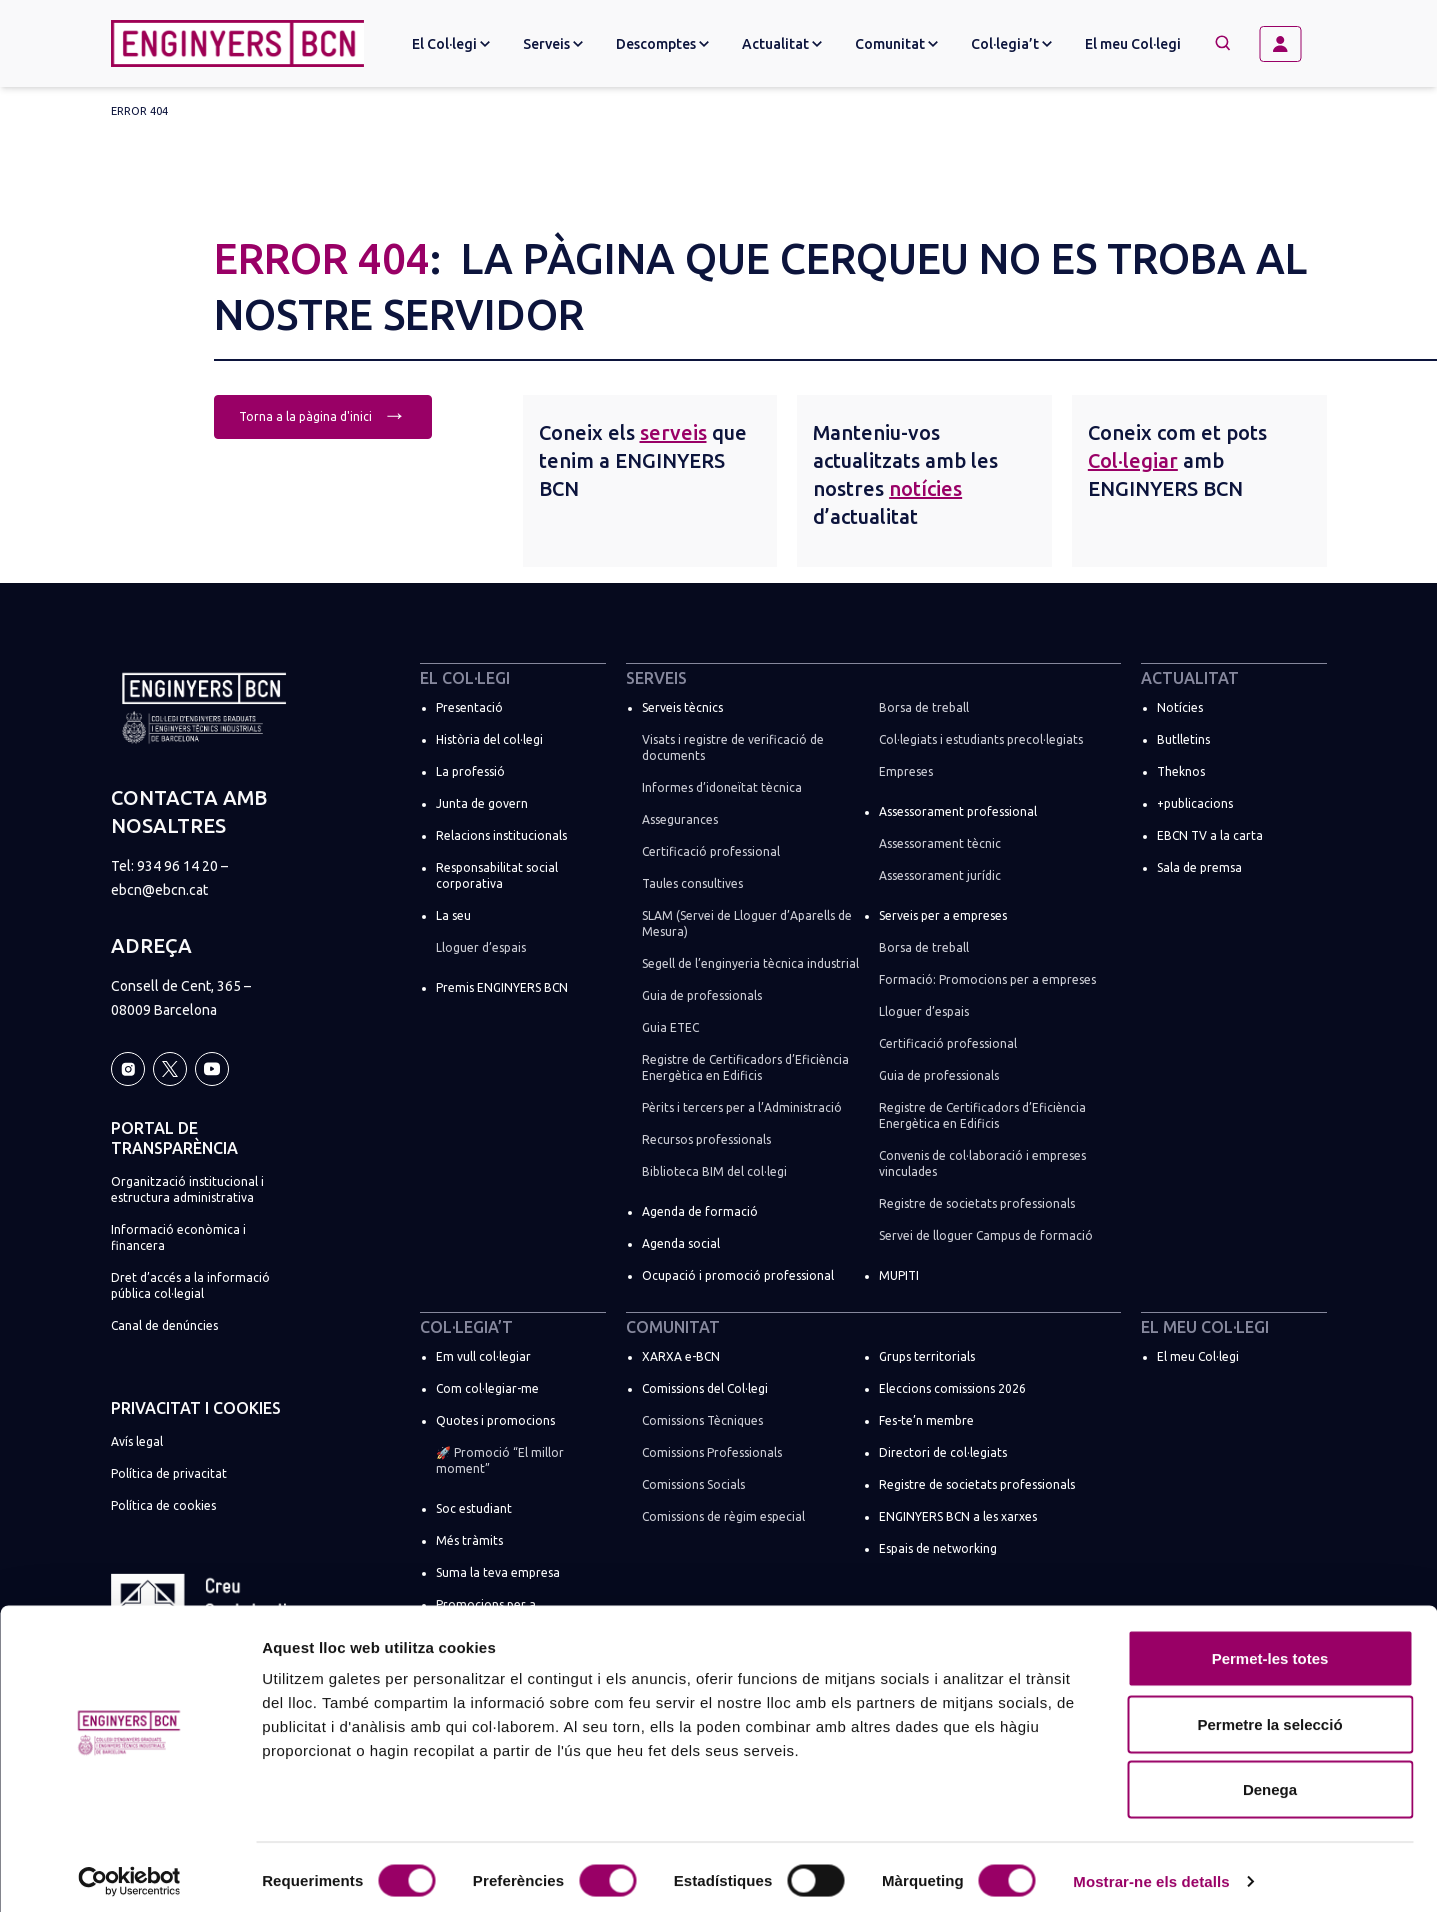 The width and height of the screenshot is (1437, 1912). I want to click on Formació: Promocions per a empreses, so click(987, 979).